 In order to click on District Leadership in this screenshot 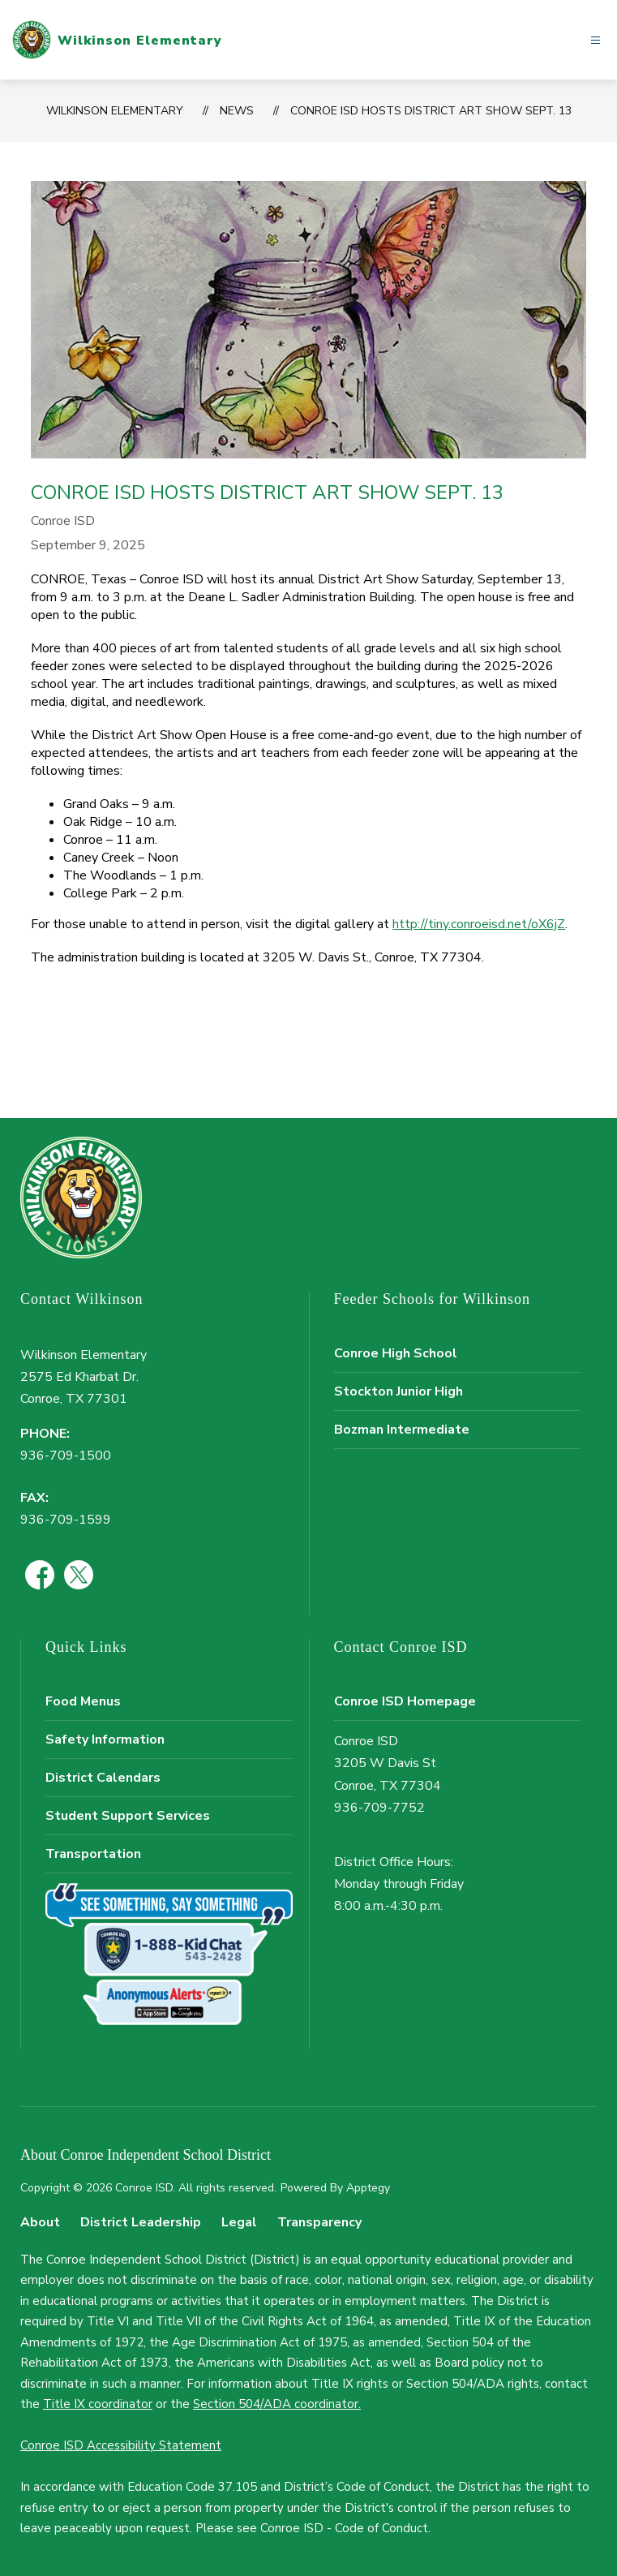, I will do `click(140, 2222)`.